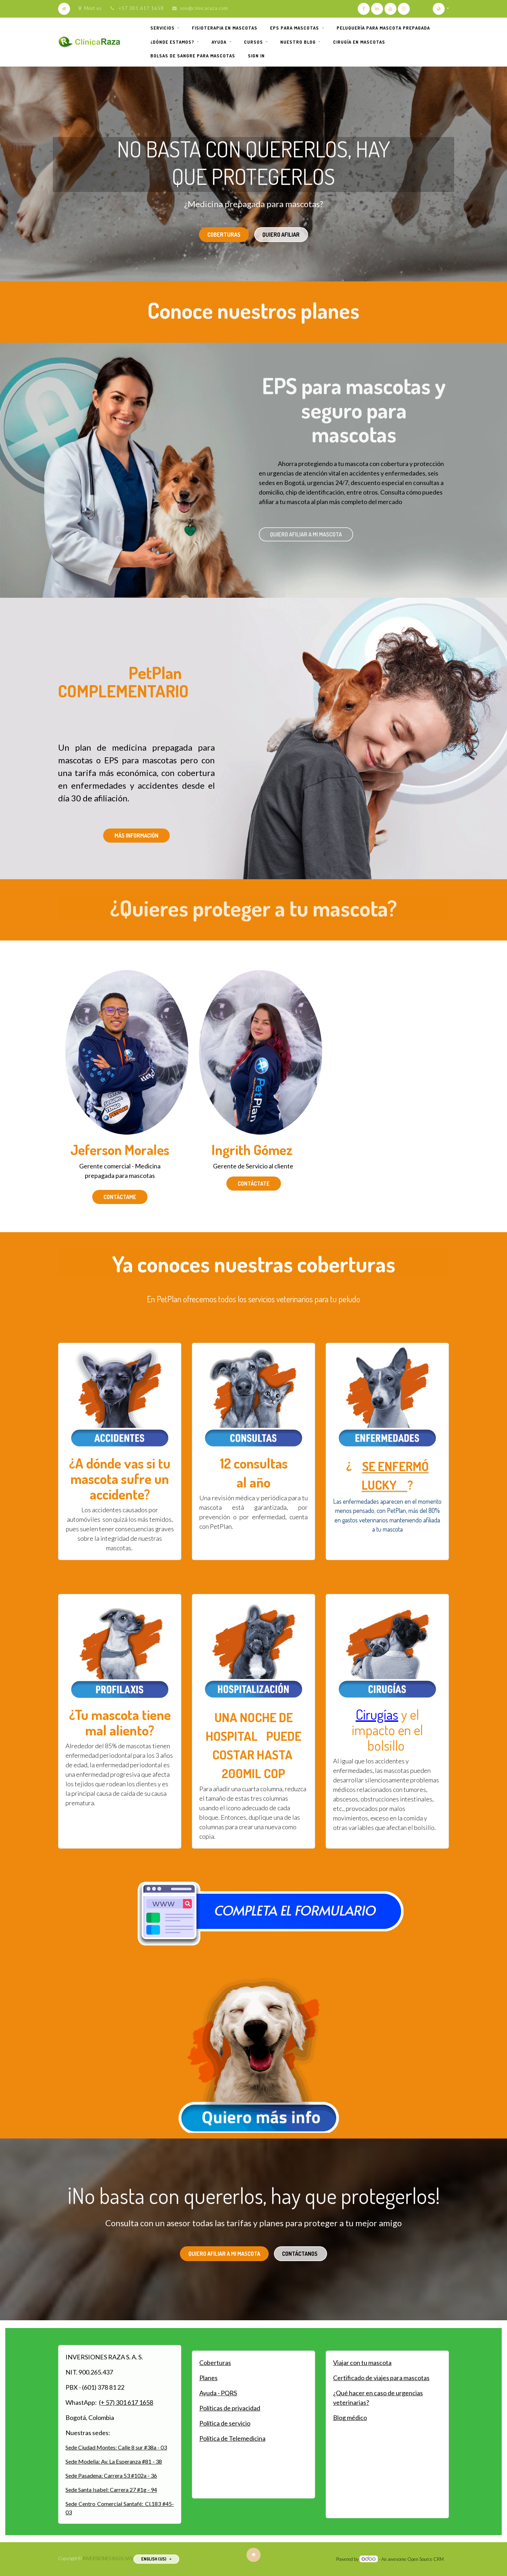  Describe the element at coordinates (120, 1196) in the screenshot. I see `Contáctame` at that location.